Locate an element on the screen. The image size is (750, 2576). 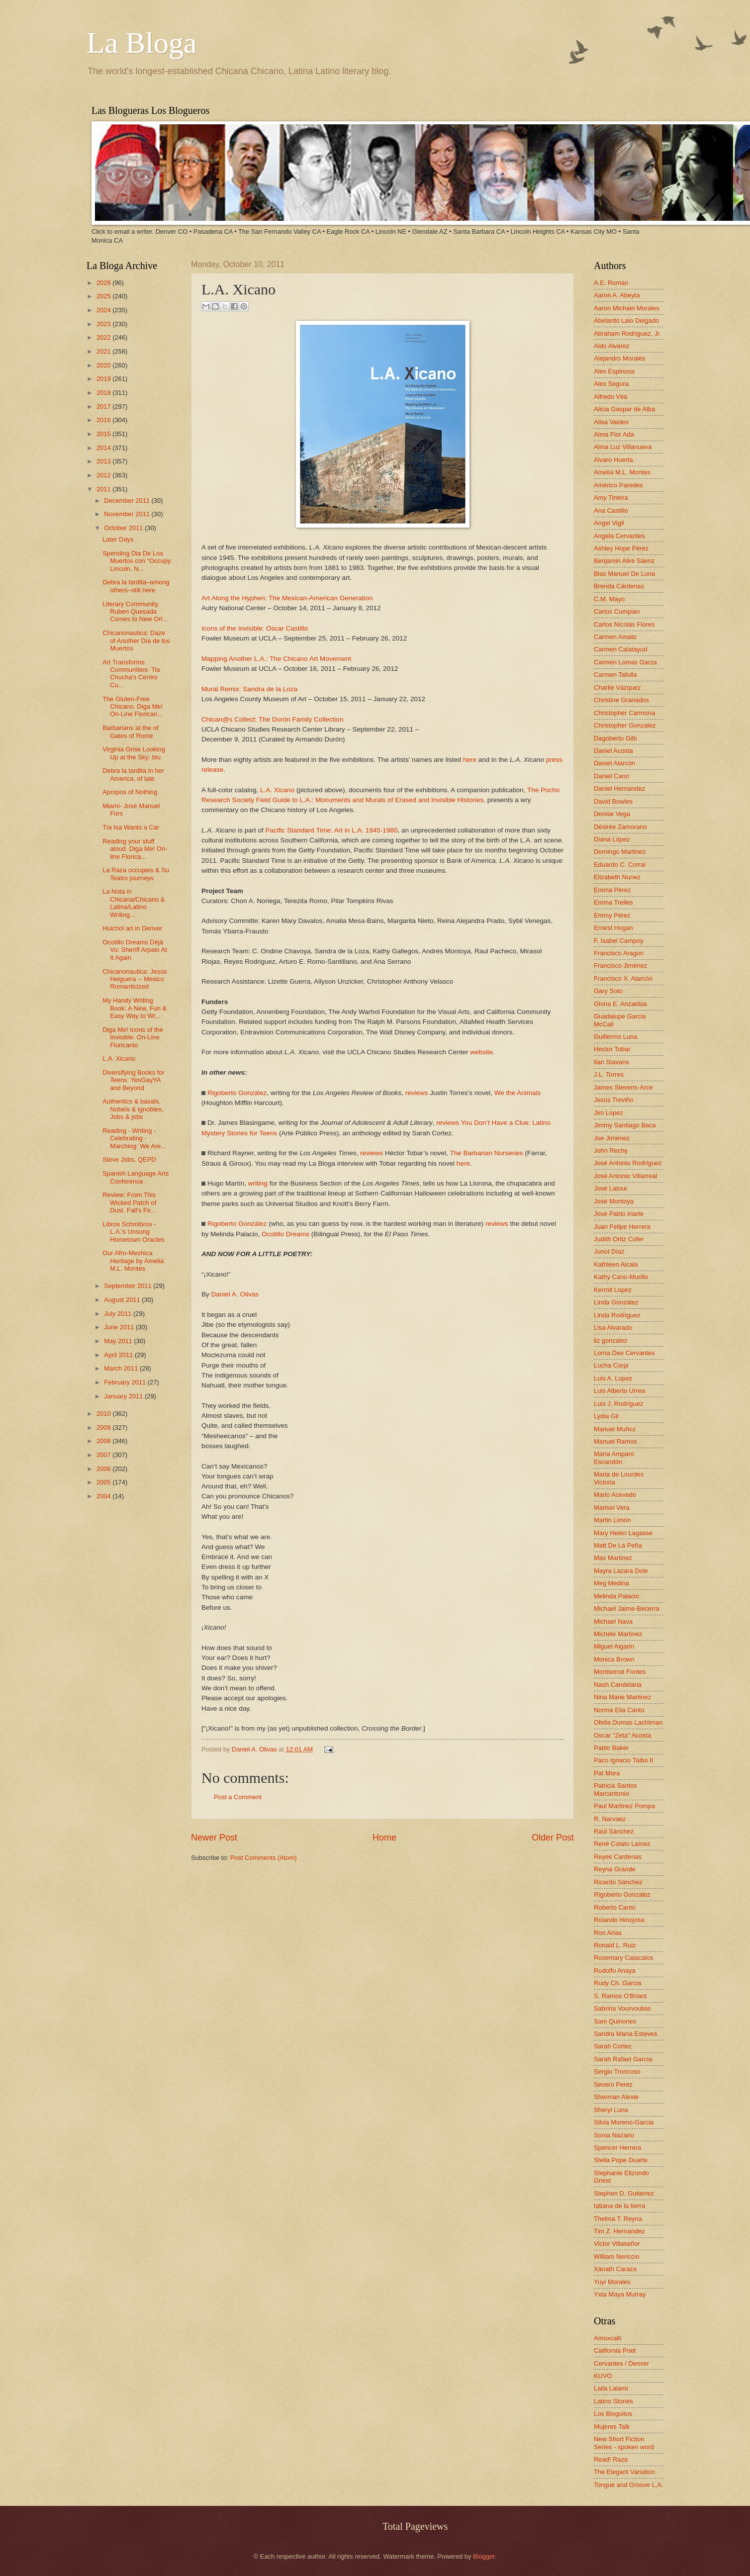
Emmy Pérez is located at coordinates (612, 915).